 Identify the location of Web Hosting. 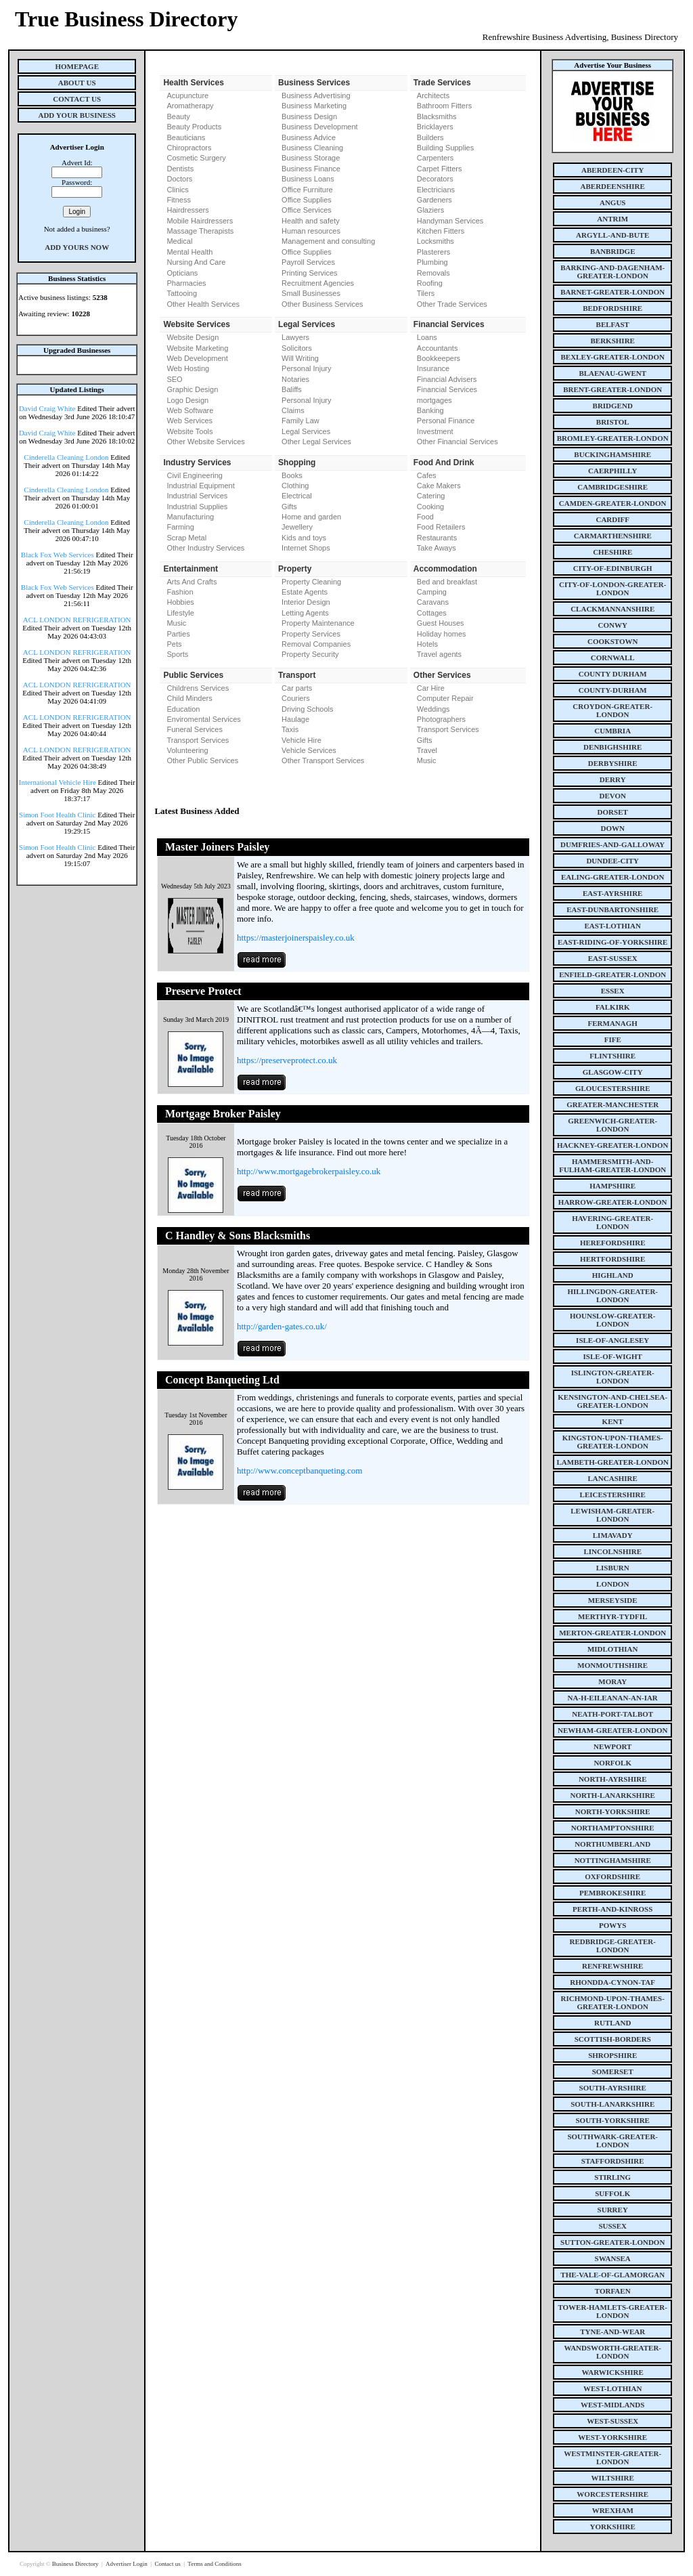
(187, 368).